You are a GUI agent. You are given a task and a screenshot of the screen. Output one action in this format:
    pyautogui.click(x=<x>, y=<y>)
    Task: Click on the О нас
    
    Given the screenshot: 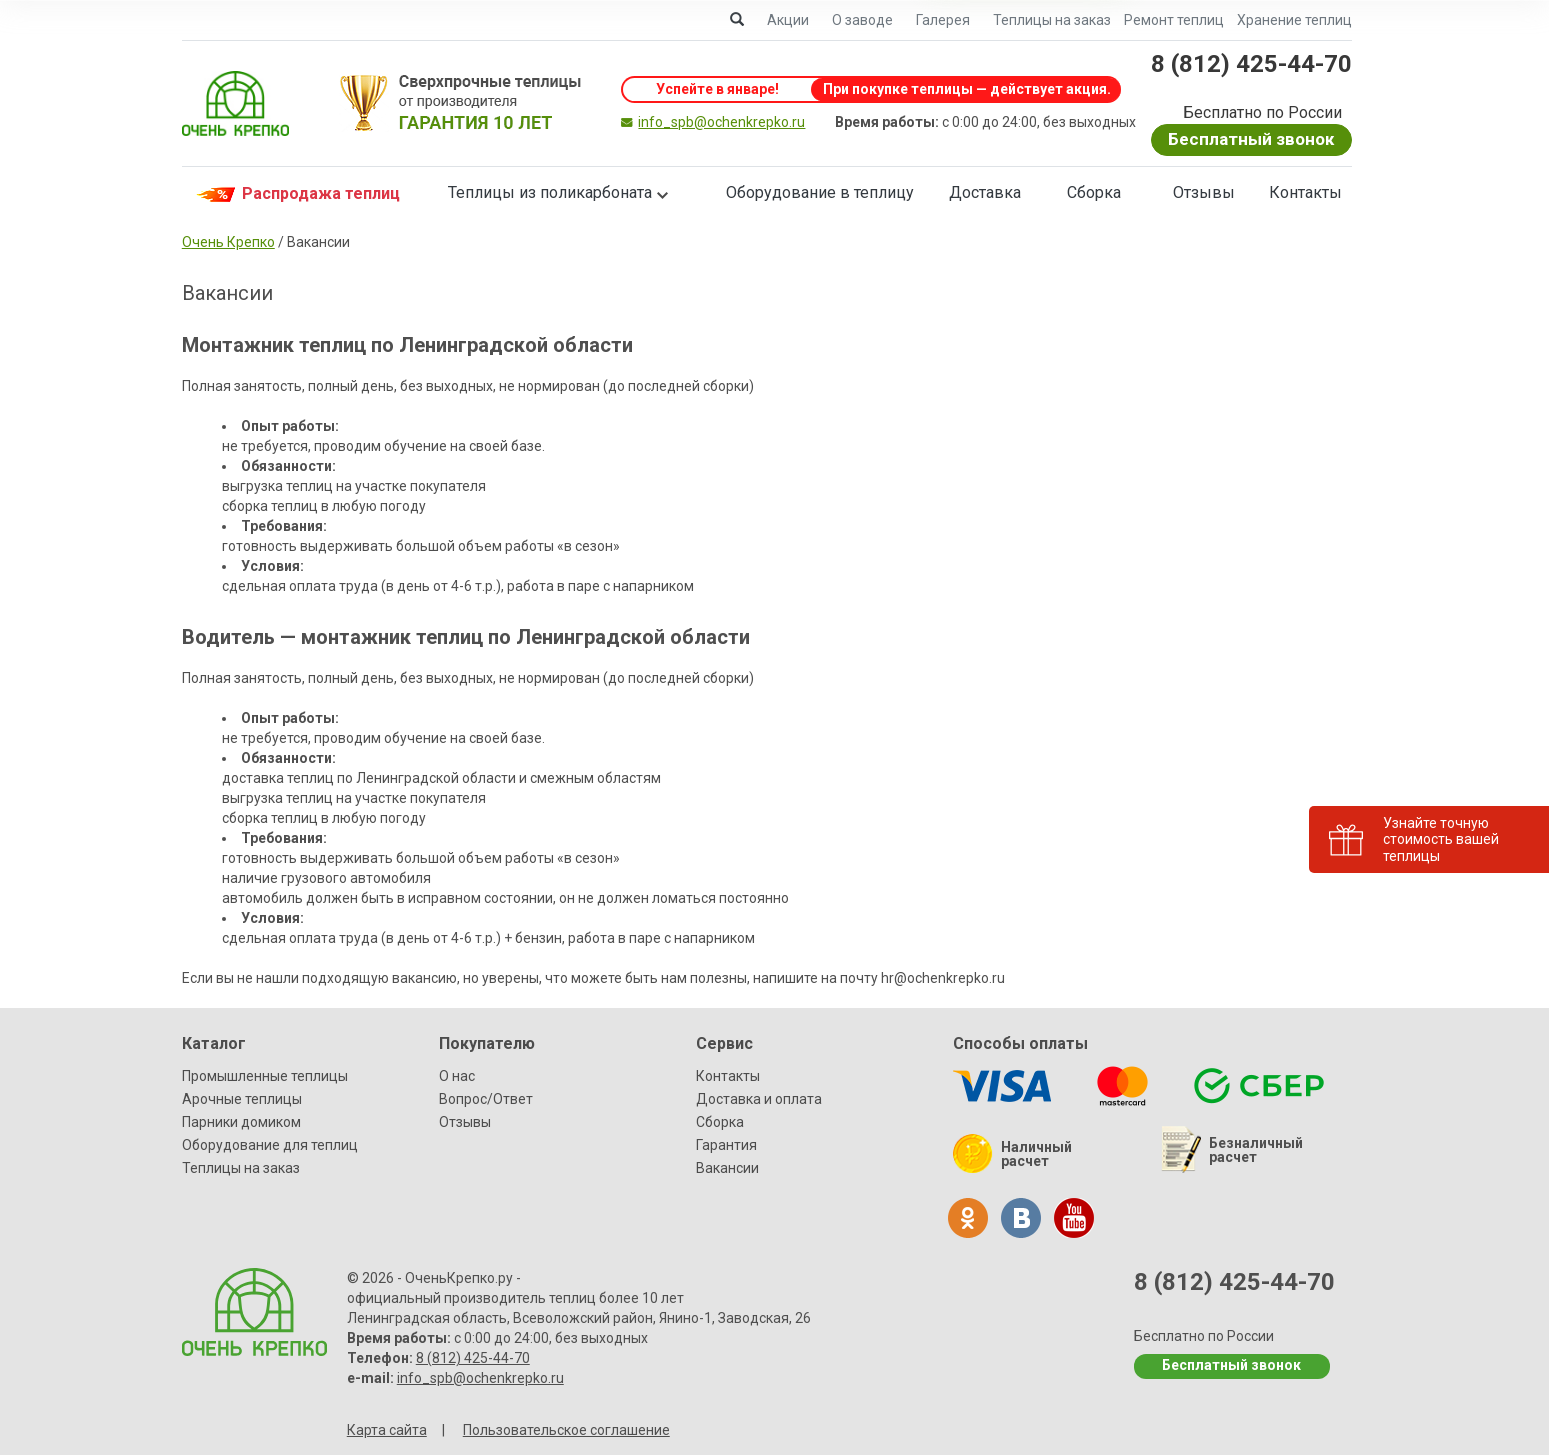 What is the action you would take?
    pyautogui.click(x=457, y=1076)
    